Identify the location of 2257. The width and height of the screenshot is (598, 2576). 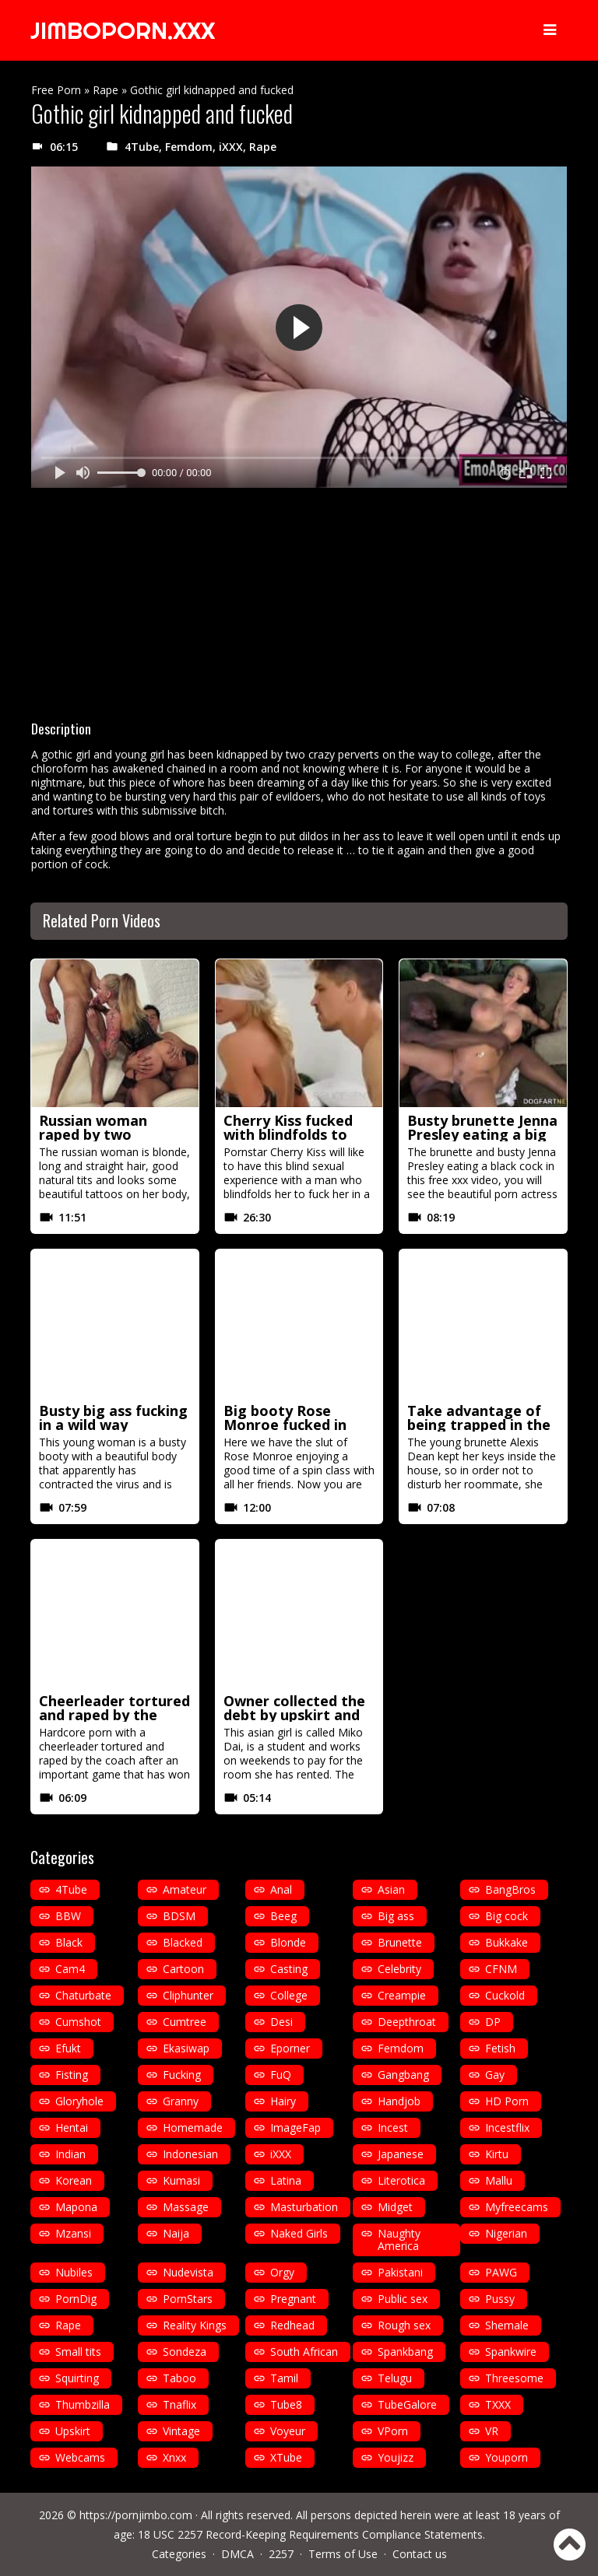
(281, 2553).